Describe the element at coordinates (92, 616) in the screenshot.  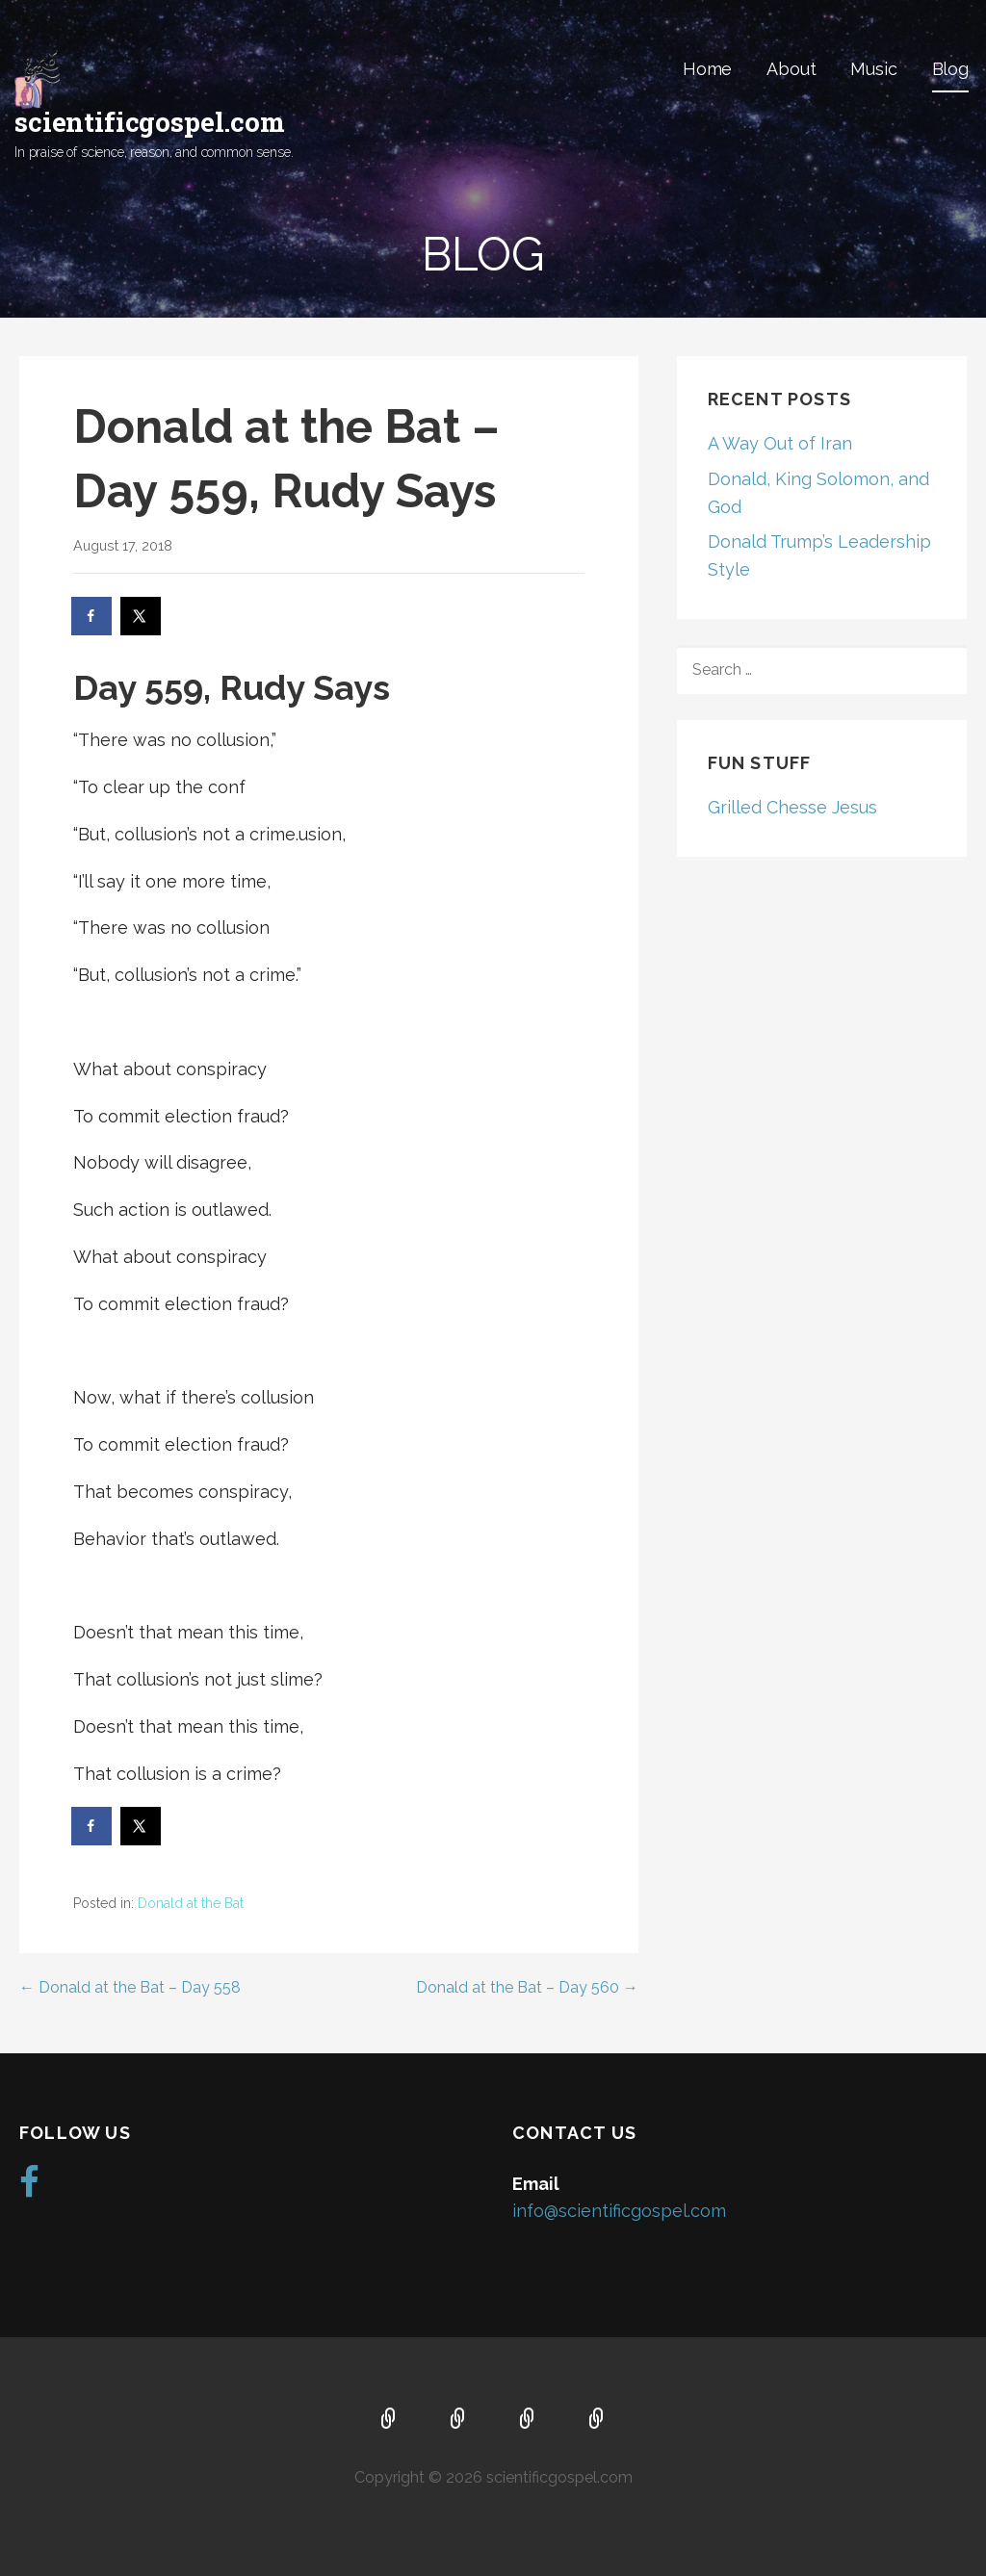
I see `[Share on Facebook]` at that location.